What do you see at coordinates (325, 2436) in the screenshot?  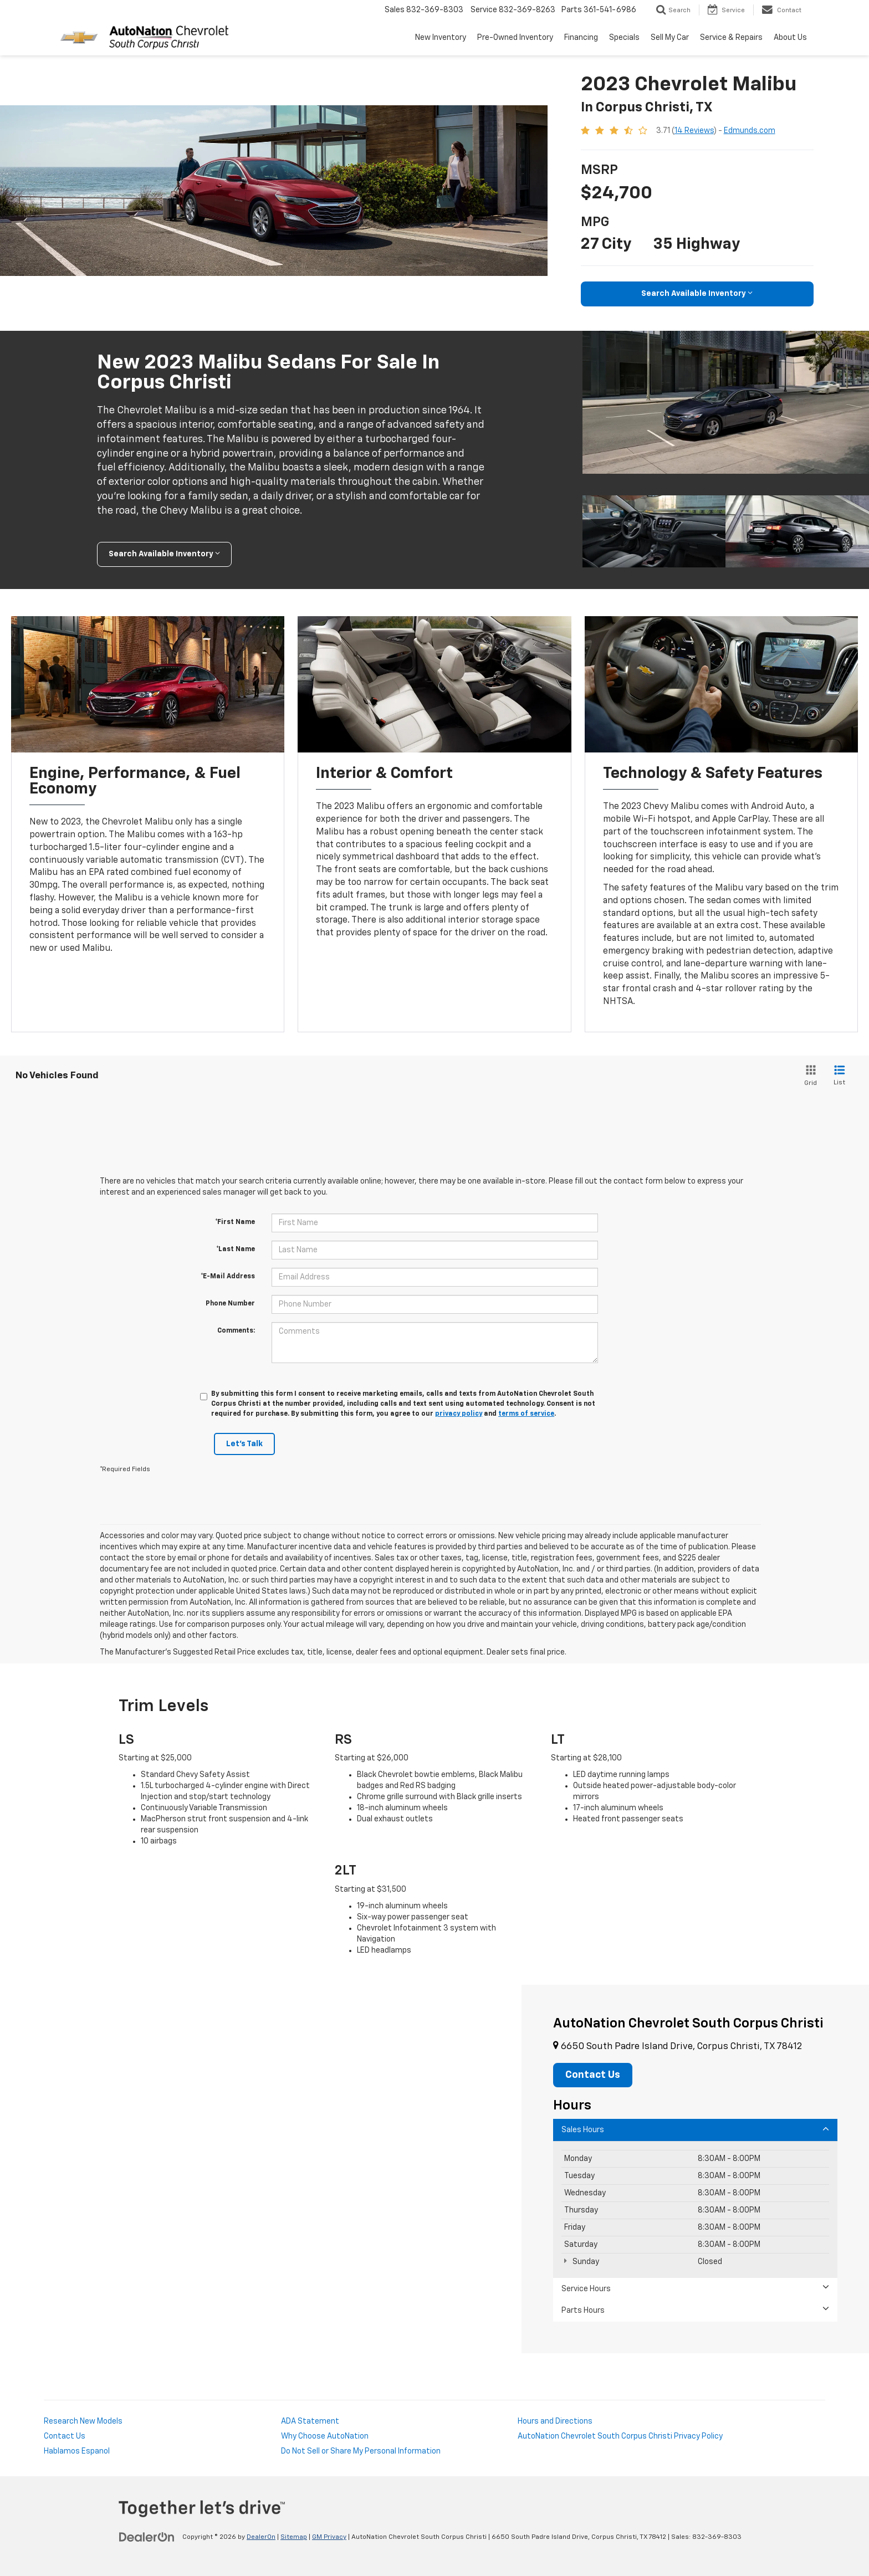 I see `Why Choose AutoNation` at bounding box center [325, 2436].